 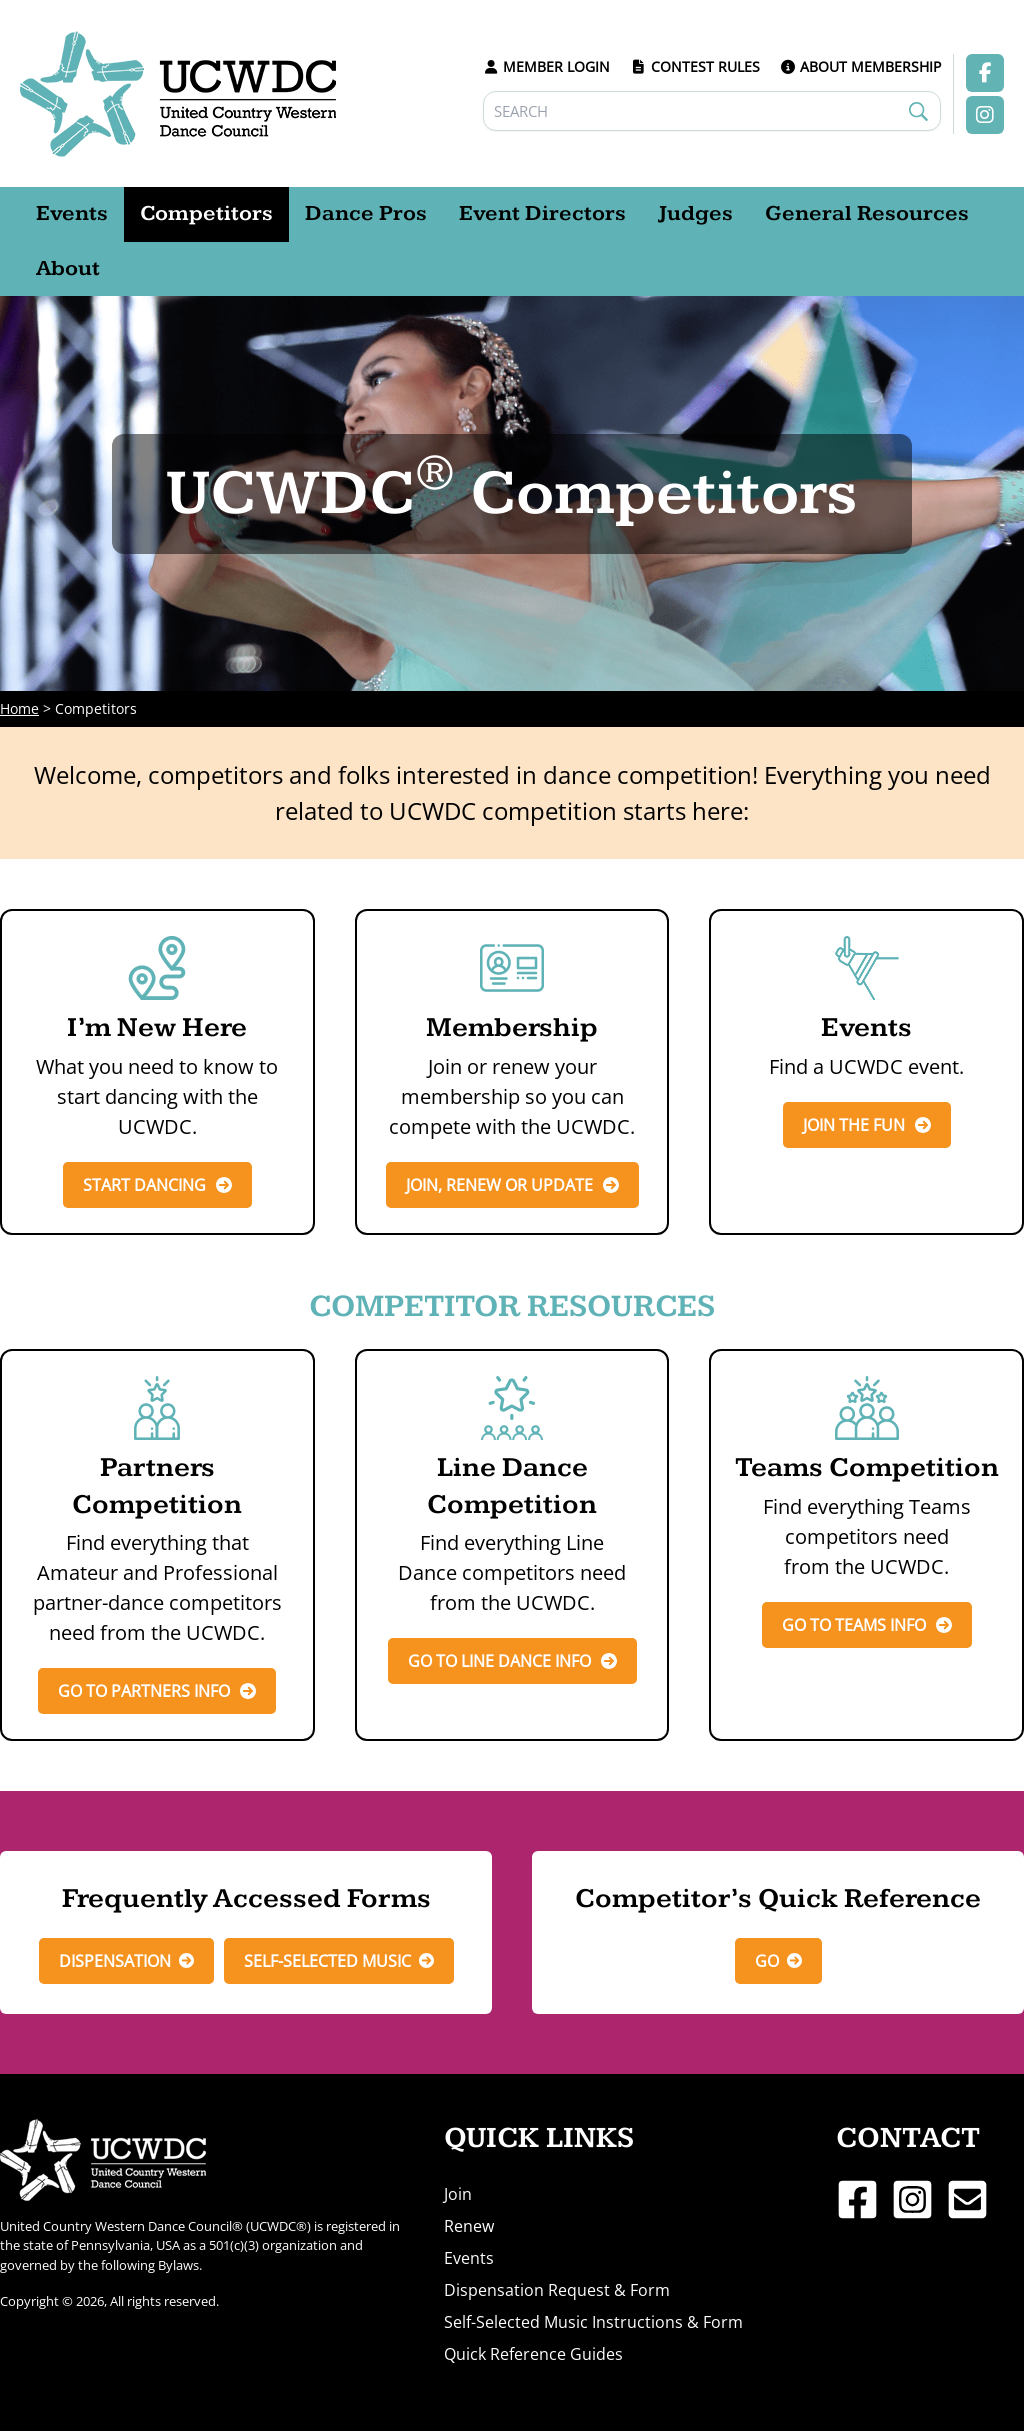 What do you see at coordinates (178, 2265) in the screenshot?
I see `Bylaws` at bounding box center [178, 2265].